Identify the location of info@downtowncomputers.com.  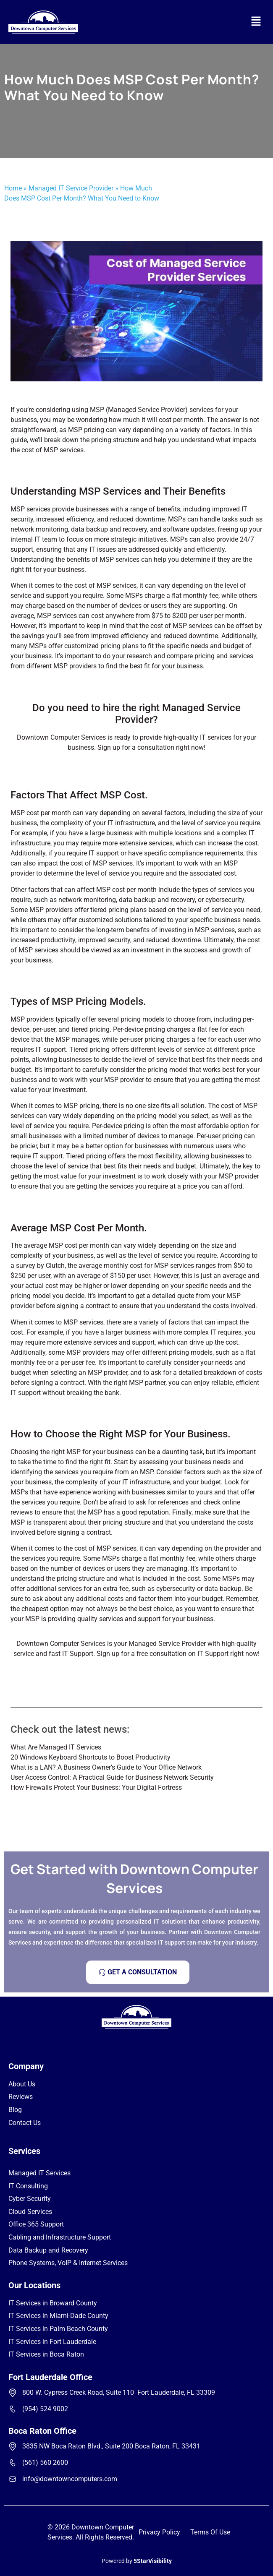
(69, 2479).